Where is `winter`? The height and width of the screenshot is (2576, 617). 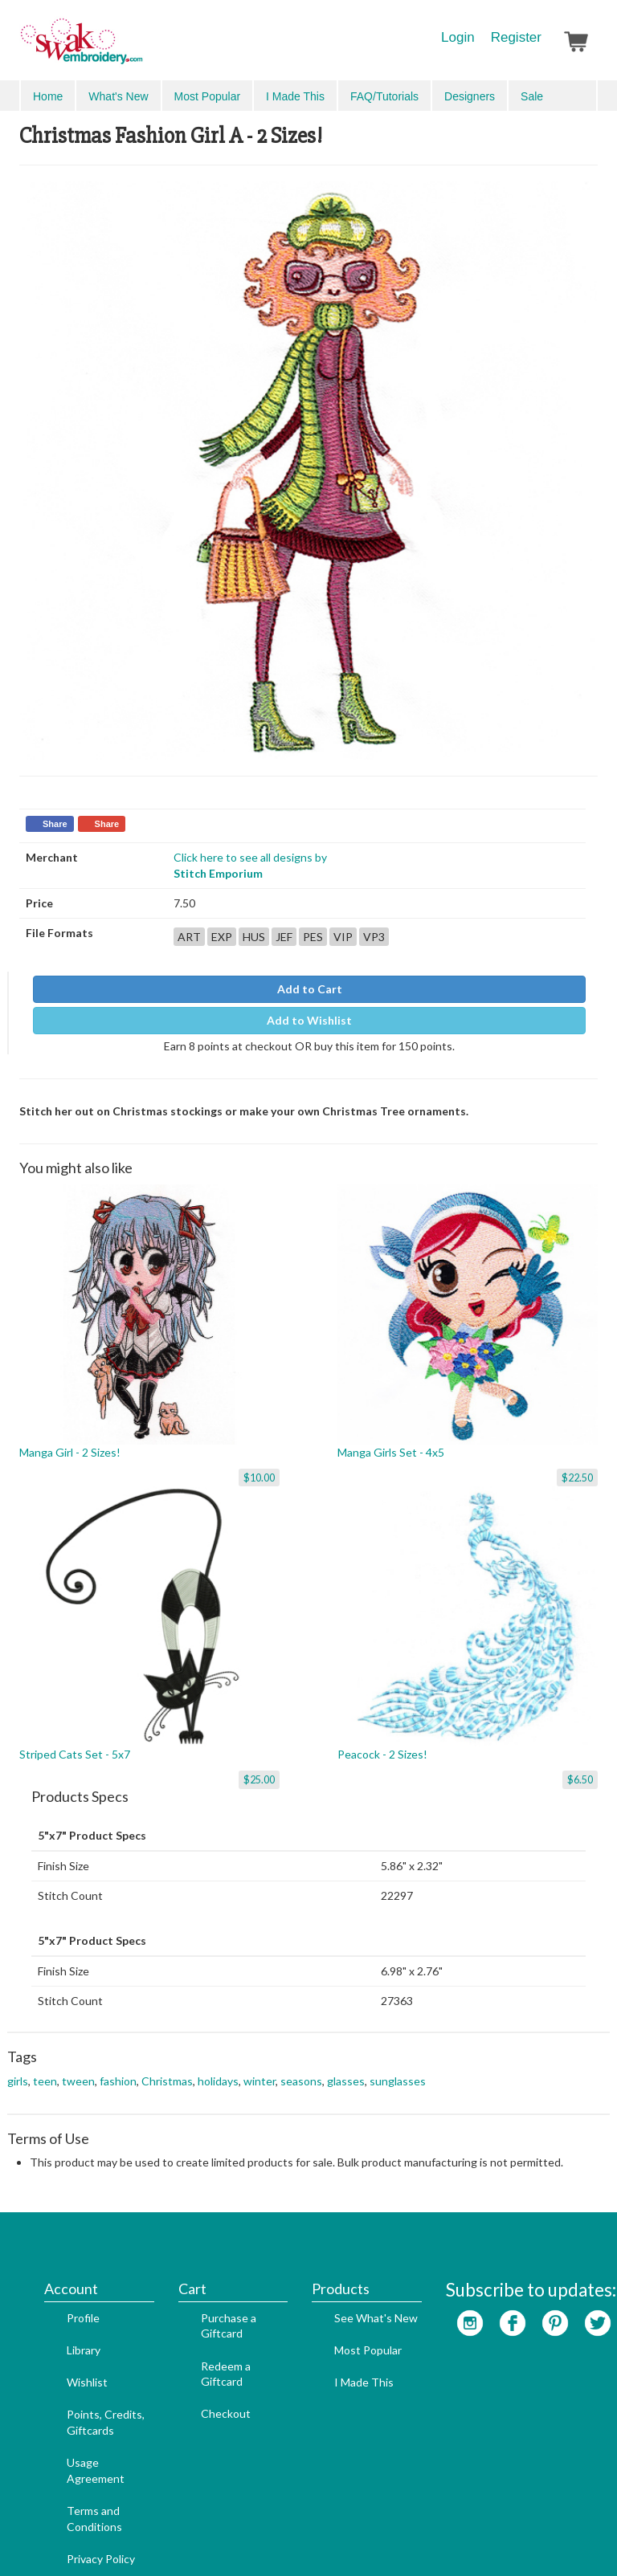
winter is located at coordinates (259, 2064).